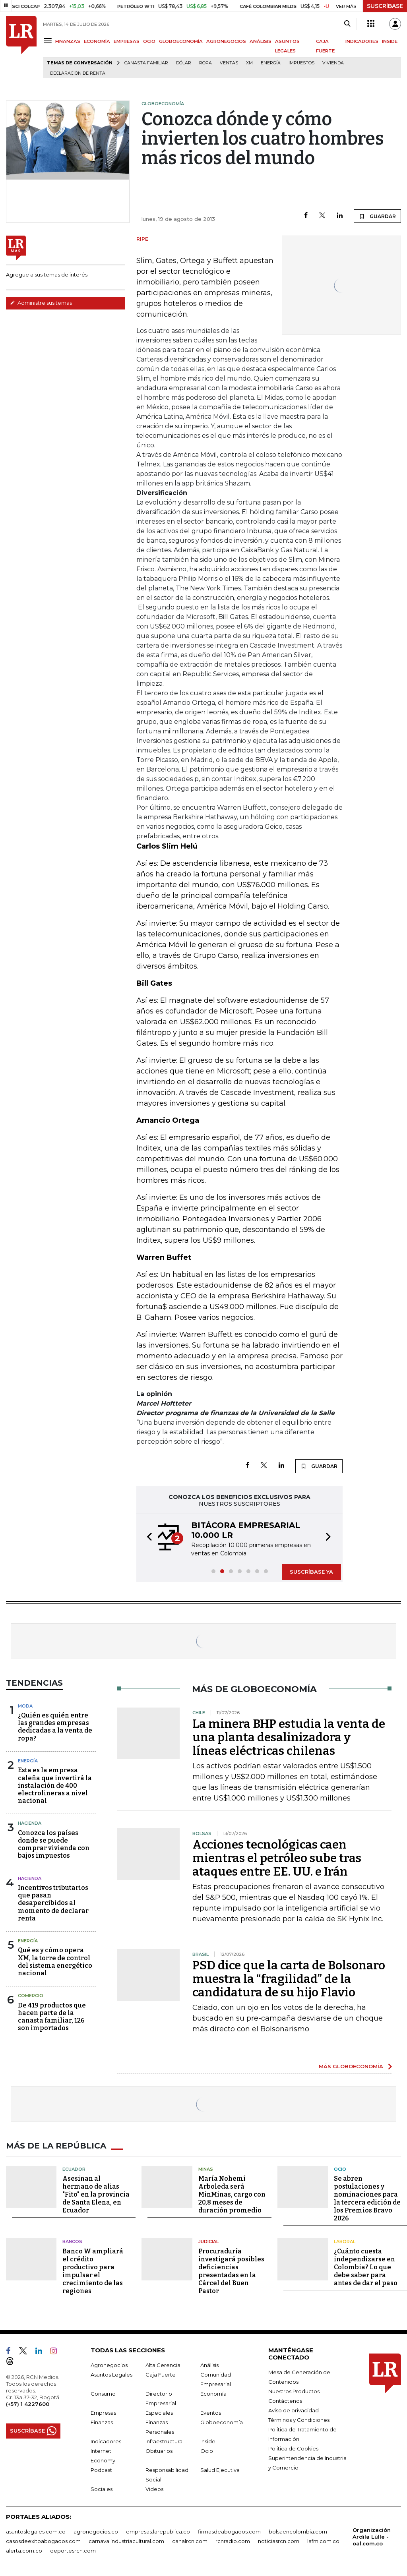 The width and height of the screenshot is (407, 2576). Describe the element at coordinates (210, 2412) in the screenshot. I see `Eventos` at that location.